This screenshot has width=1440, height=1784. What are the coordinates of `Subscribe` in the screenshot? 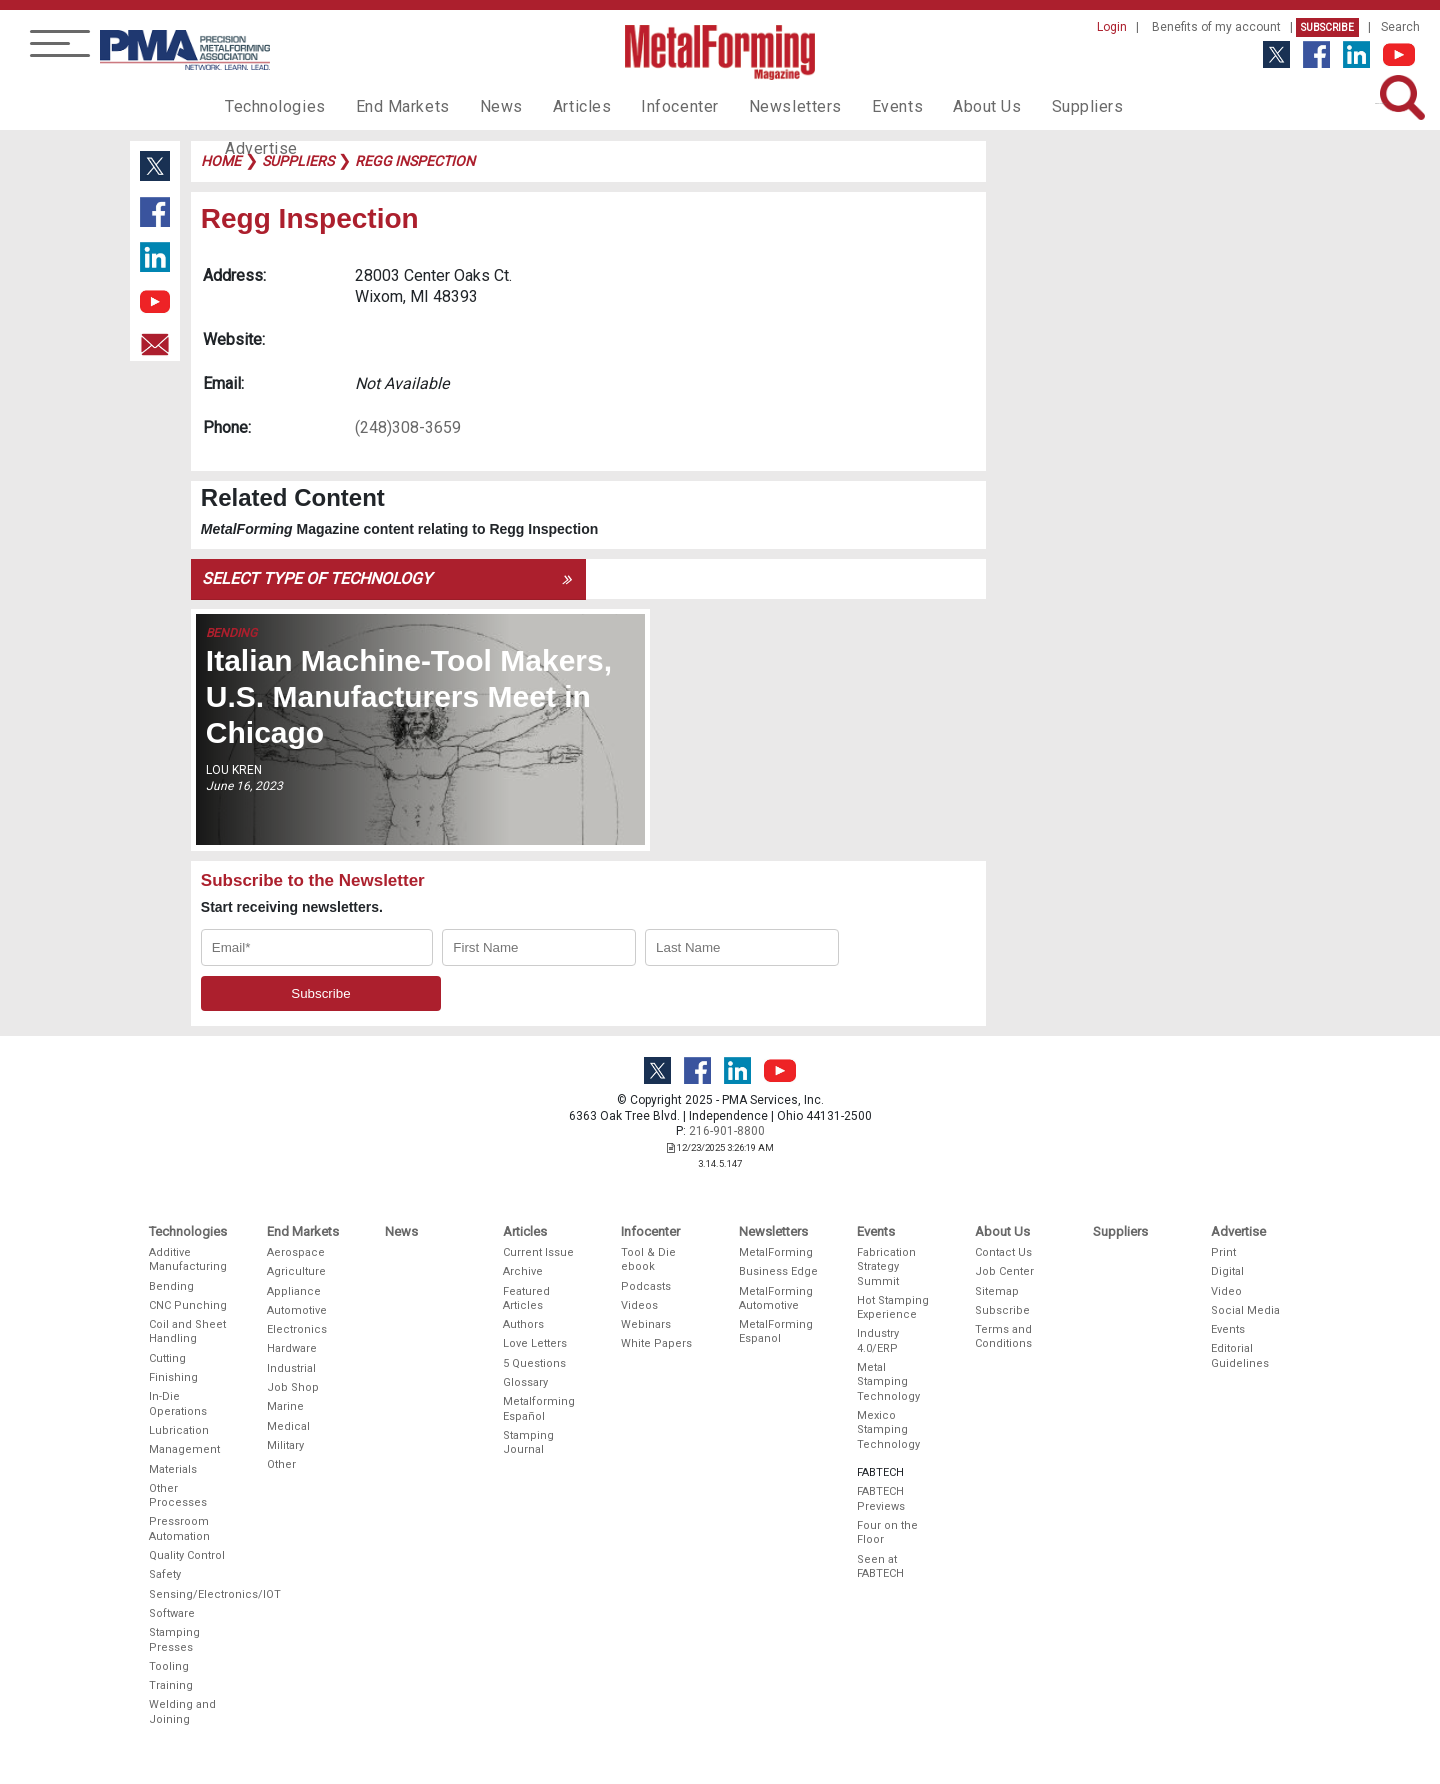 It's located at (1327, 27).